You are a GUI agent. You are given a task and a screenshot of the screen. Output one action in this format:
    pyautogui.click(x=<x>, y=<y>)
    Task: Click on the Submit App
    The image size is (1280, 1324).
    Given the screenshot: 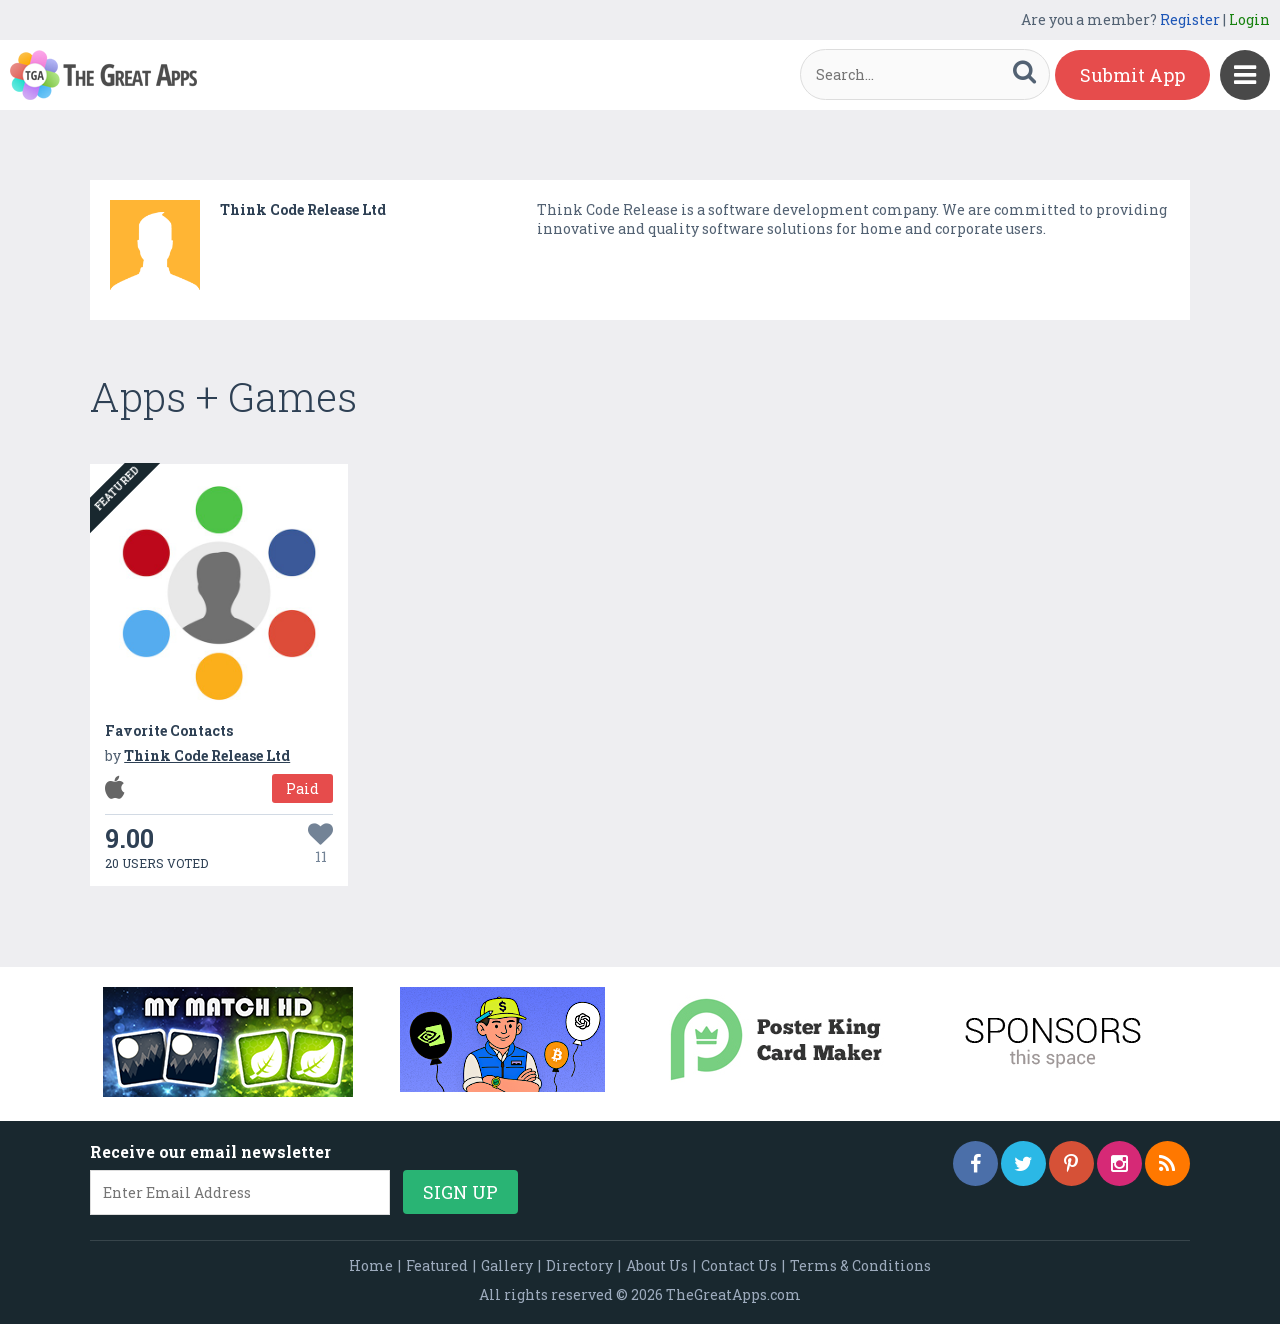 What is the action you would take?
    pyautogui.click(x=1132, y=75)
    